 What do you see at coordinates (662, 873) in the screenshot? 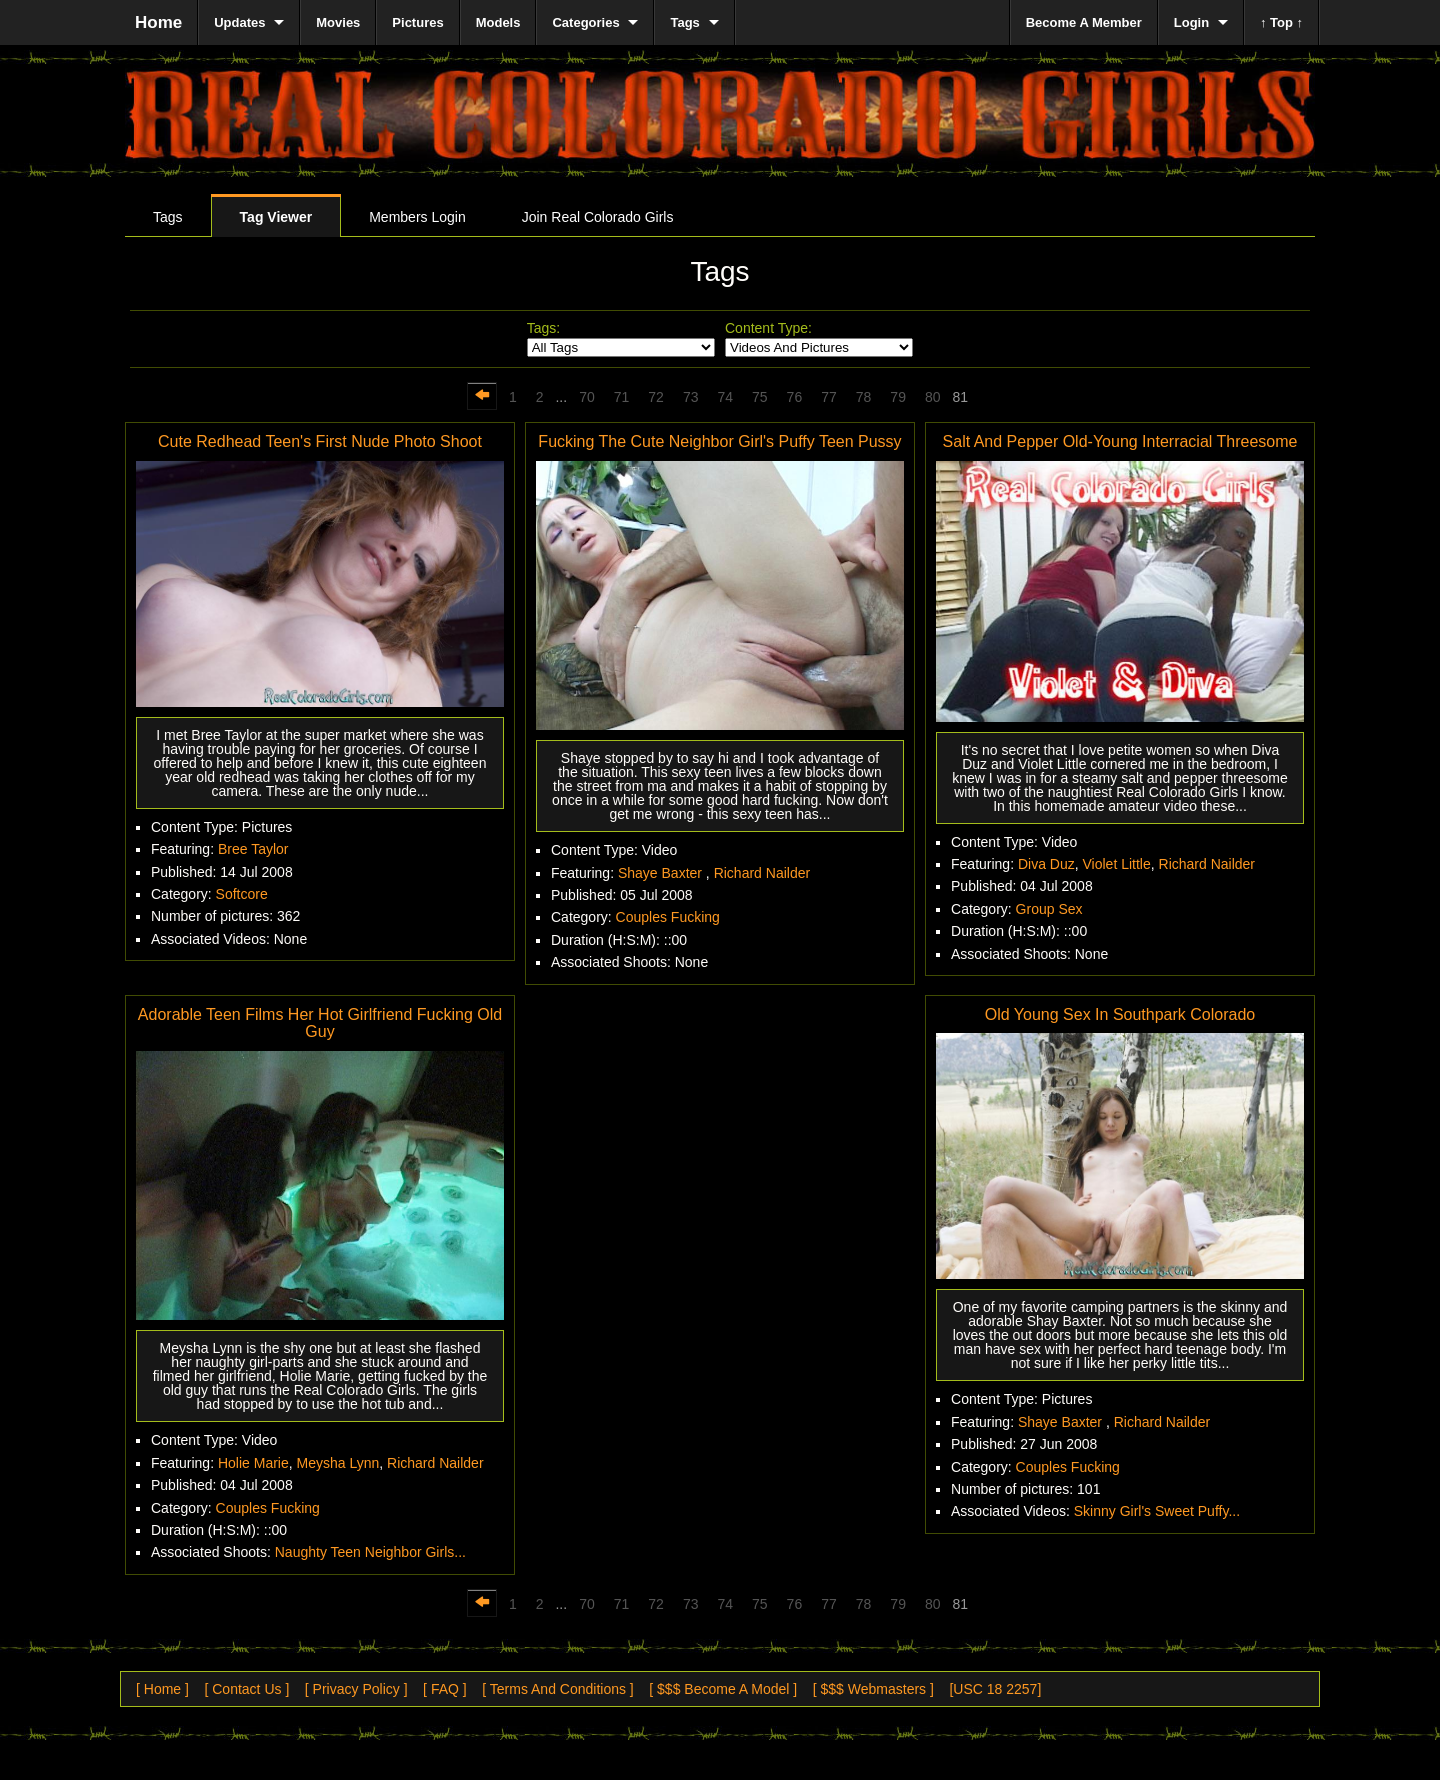
I see `Shaye Baxter` at bounding box center [662, 873].